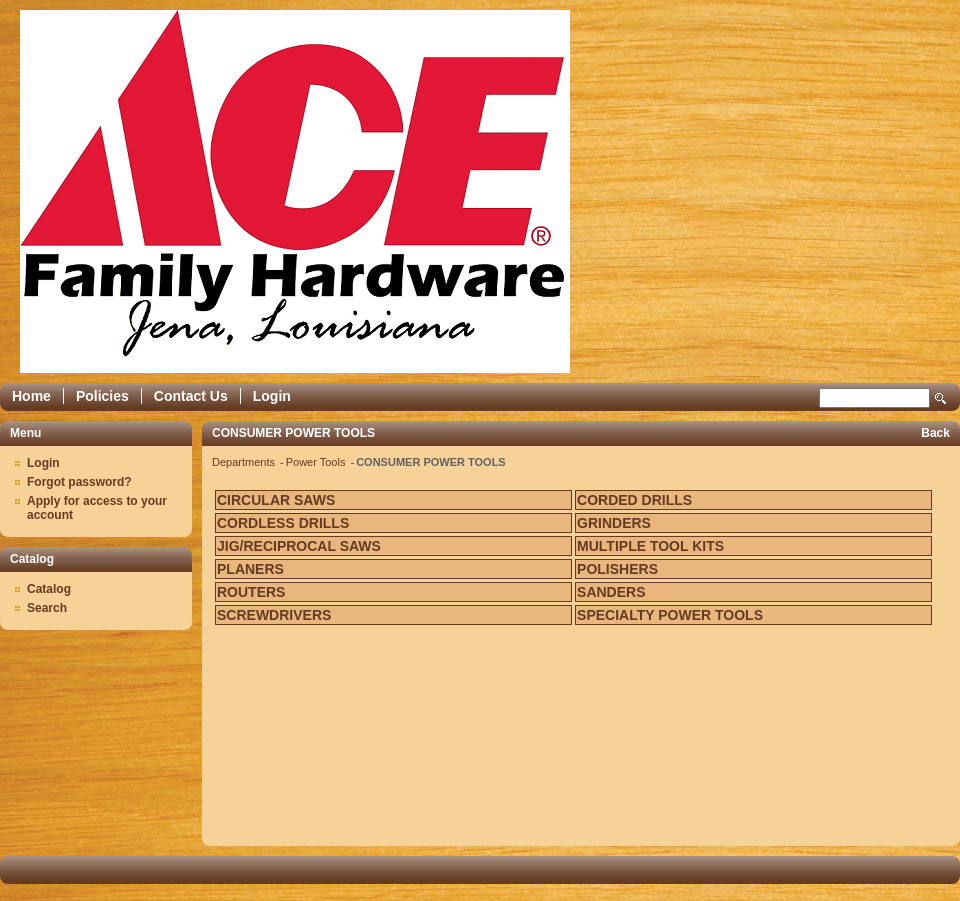 This screenshot has height=901, width=960. Describe the element at coordinates (251, 592) in the screenshot. I see `ROUTERS` at that location.